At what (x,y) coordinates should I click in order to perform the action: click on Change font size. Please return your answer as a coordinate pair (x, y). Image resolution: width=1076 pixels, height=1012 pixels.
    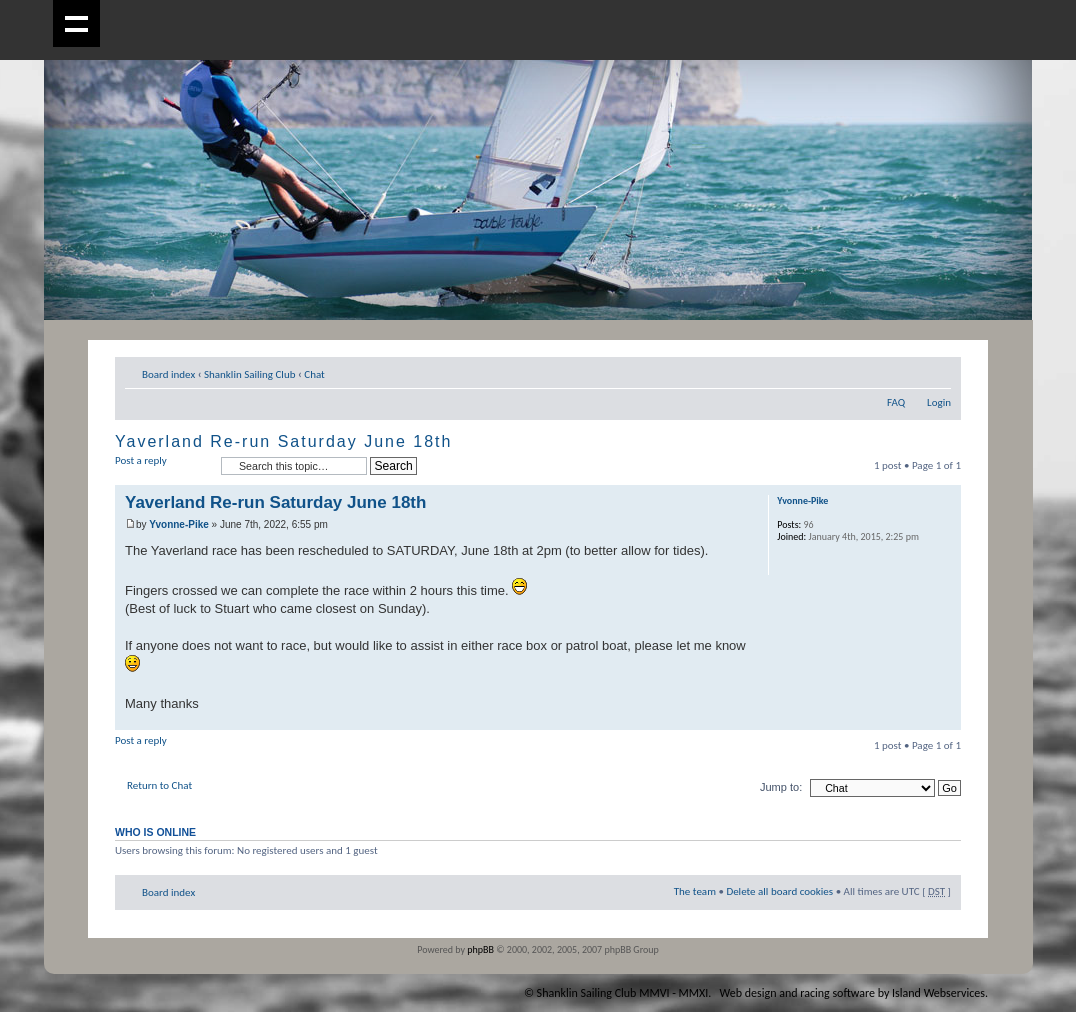
    Looking at the image, I should click on (936, 371).